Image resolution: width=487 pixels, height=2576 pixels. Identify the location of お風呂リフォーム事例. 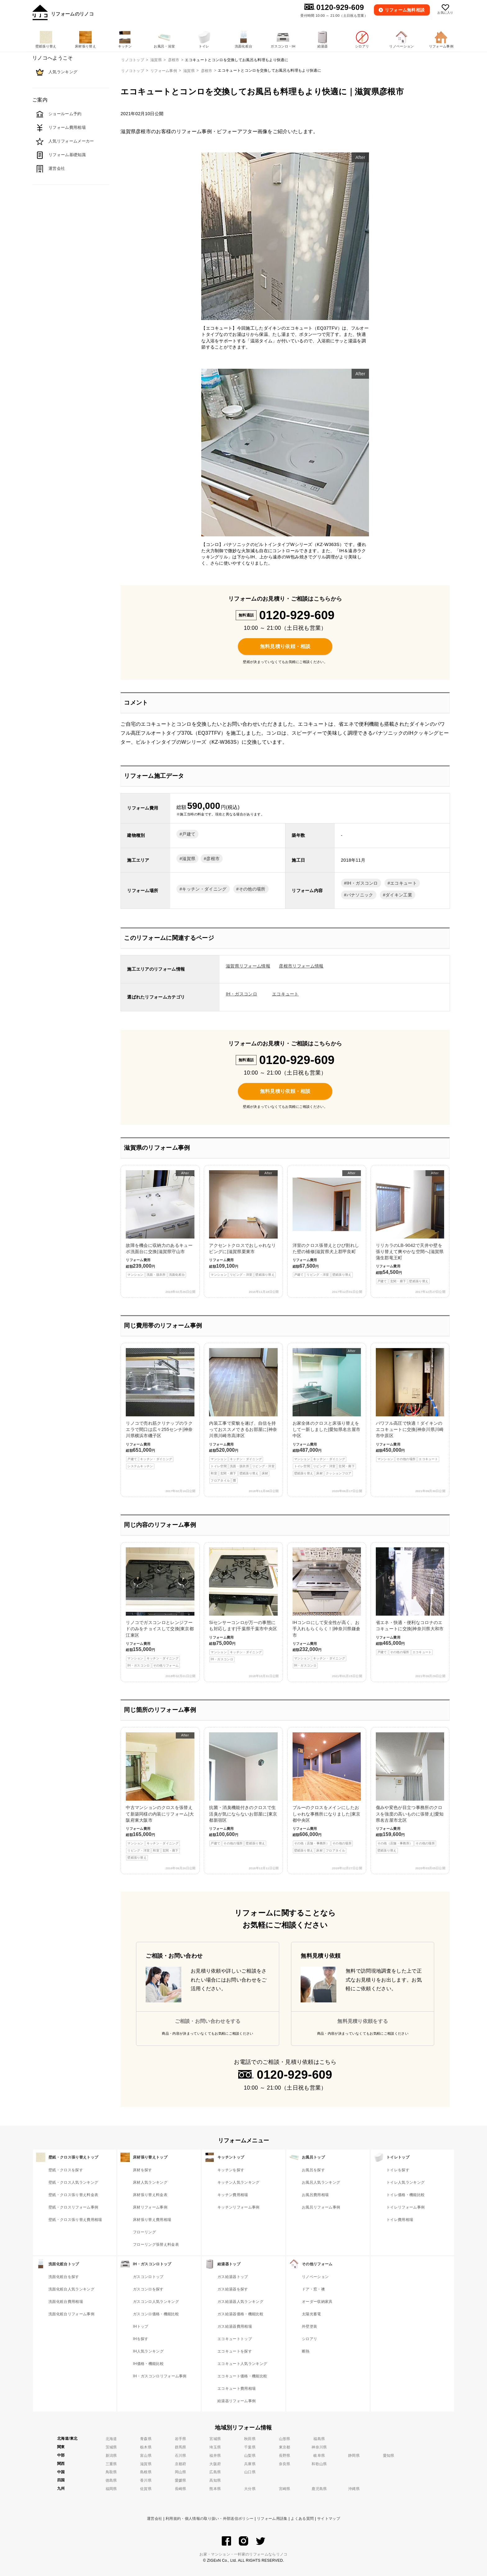
(321, 2207).